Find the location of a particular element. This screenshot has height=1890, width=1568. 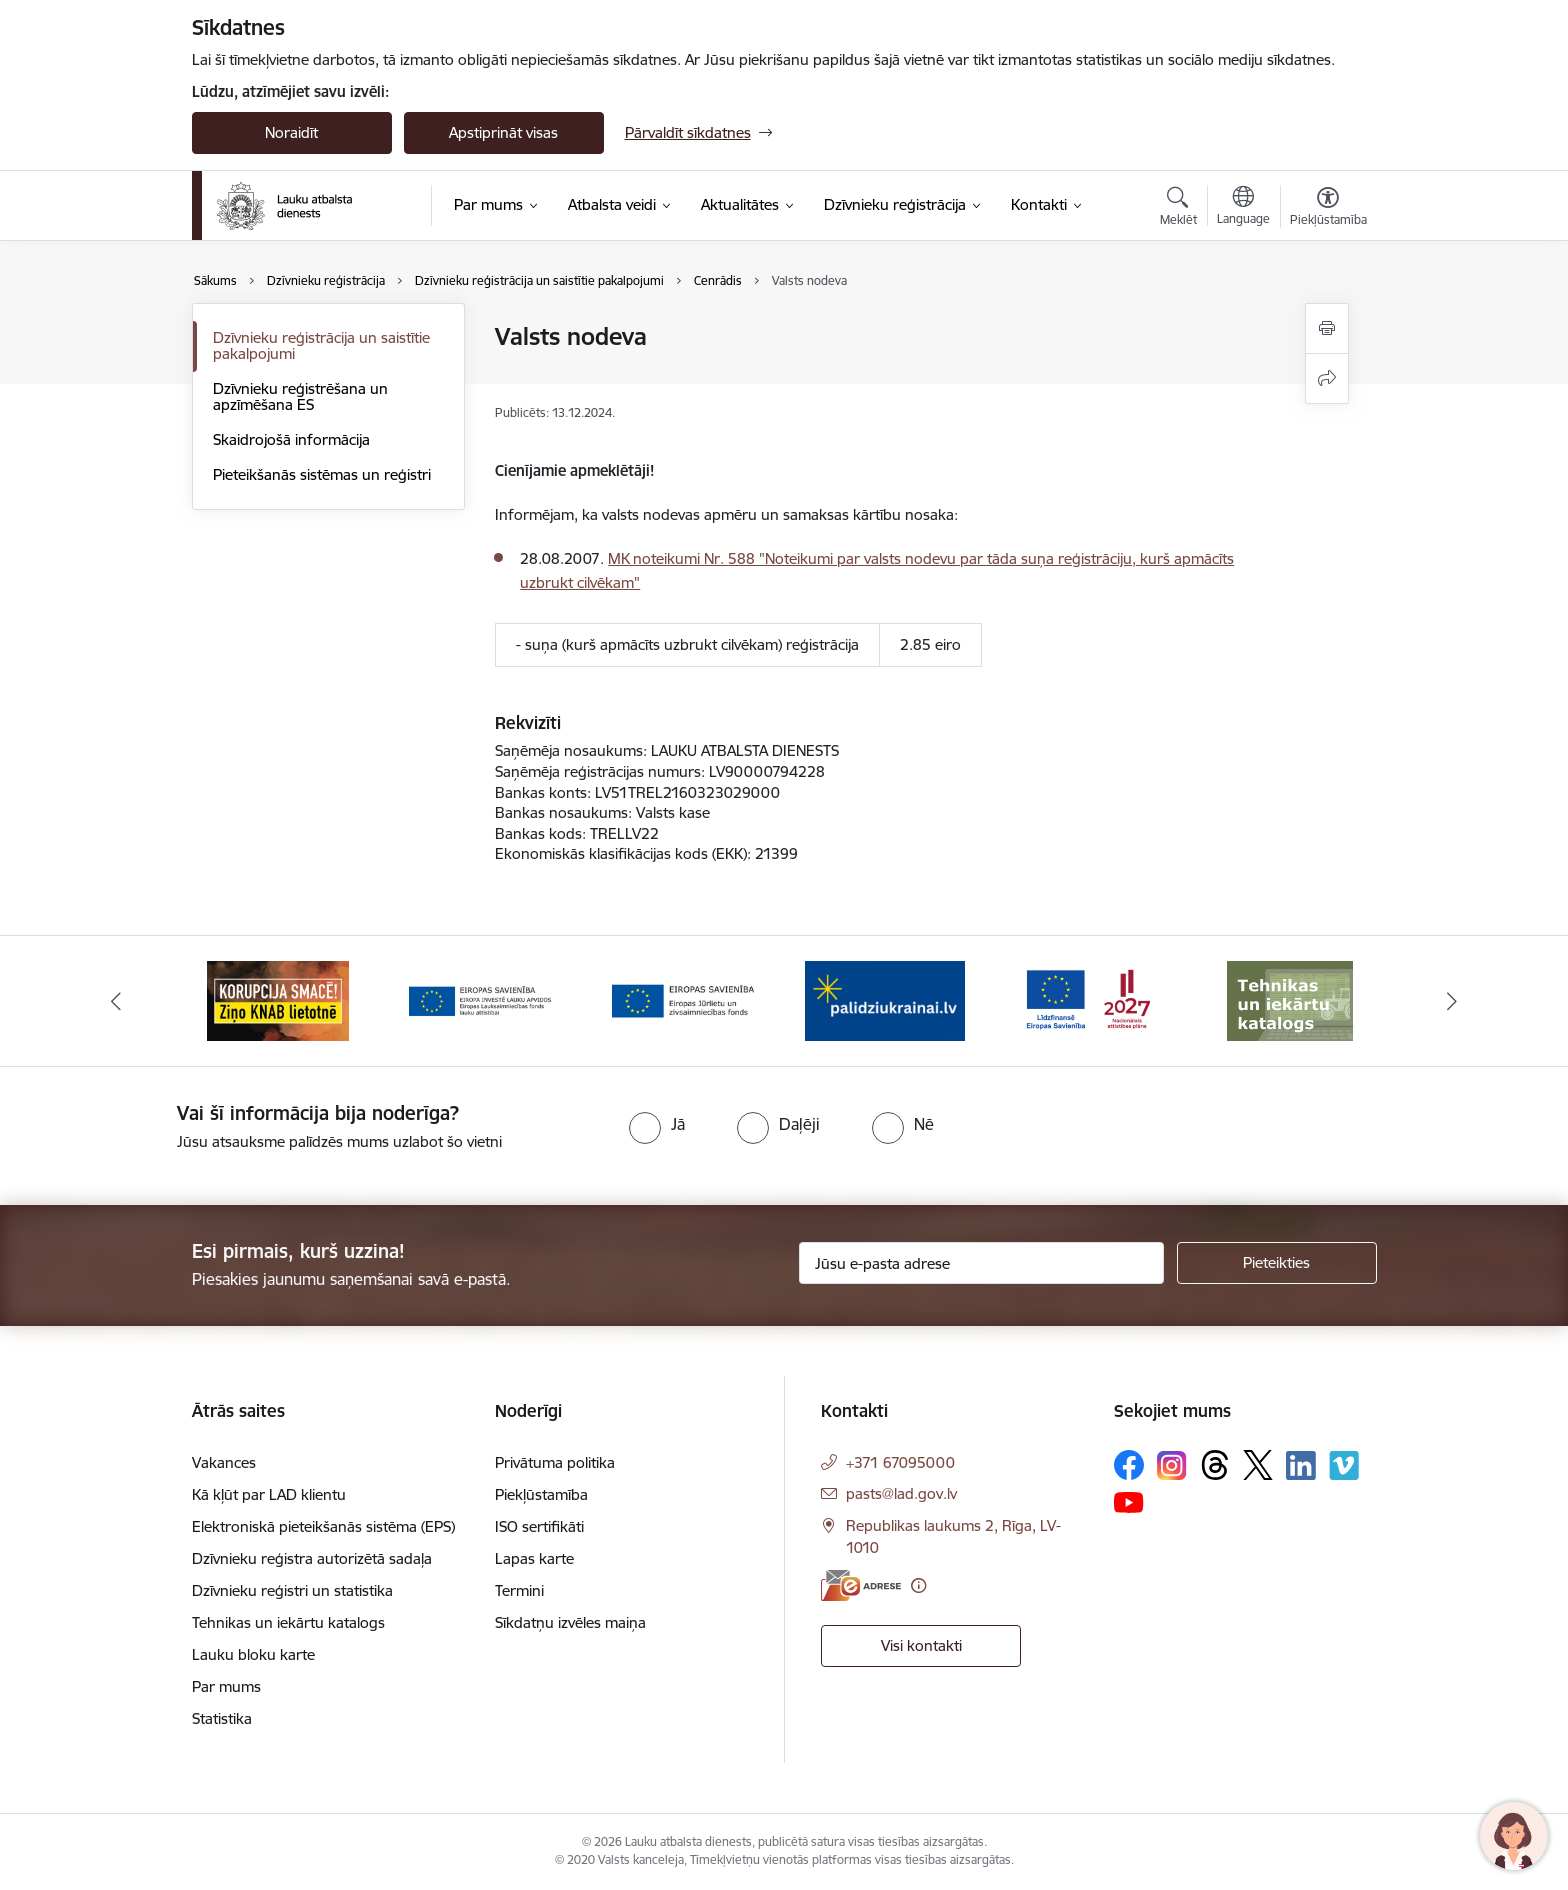

[Banneris 2 no 17: Ziņo KNAB!] is located at coordinates (278, 999).